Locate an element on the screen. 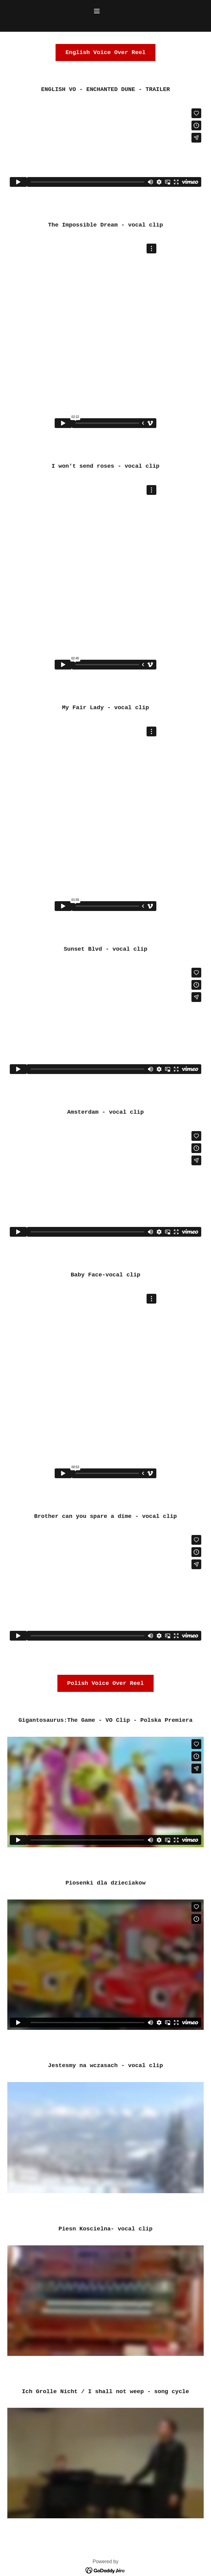 The width and height of the screenshot is (211, 2576). [button] is located at coordinates (105, 11).